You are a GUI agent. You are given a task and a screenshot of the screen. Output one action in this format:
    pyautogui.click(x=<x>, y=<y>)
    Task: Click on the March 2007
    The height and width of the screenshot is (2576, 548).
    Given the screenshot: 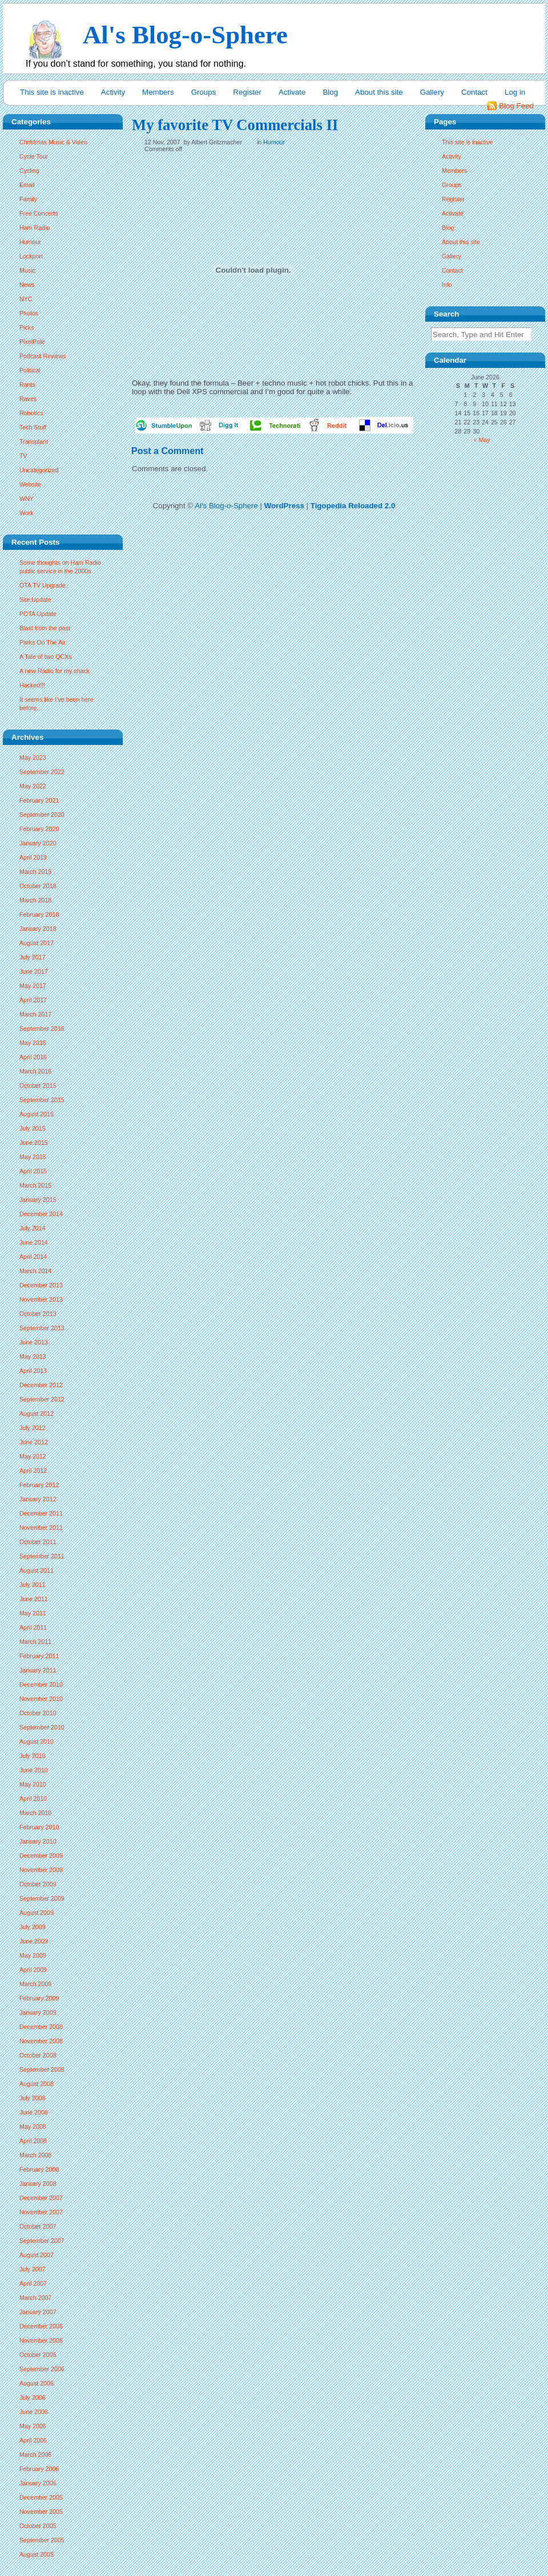 What is the action you would take?
    pyautogui.click(x=35, y=2297)
    